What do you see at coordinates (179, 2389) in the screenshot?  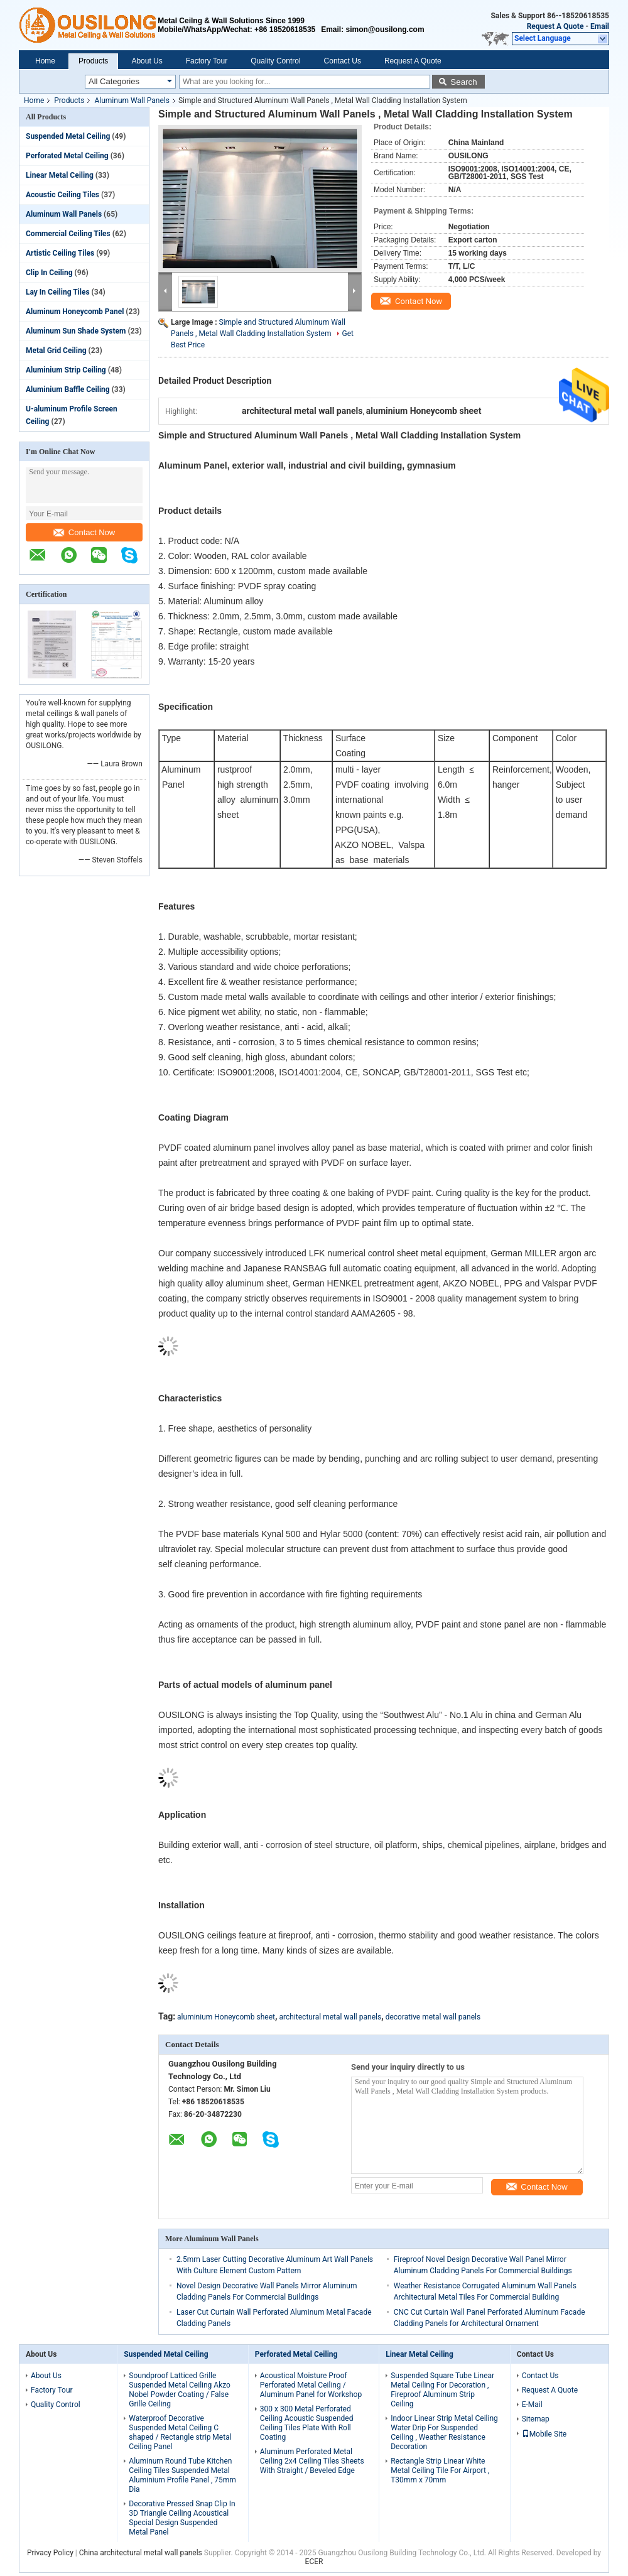 I see `Soundproof Latticed Grille Suspended Metal Ceiling Akzo Nobel Powder Coating / False Grille Ceiling` at bounding box center [179, 2389].